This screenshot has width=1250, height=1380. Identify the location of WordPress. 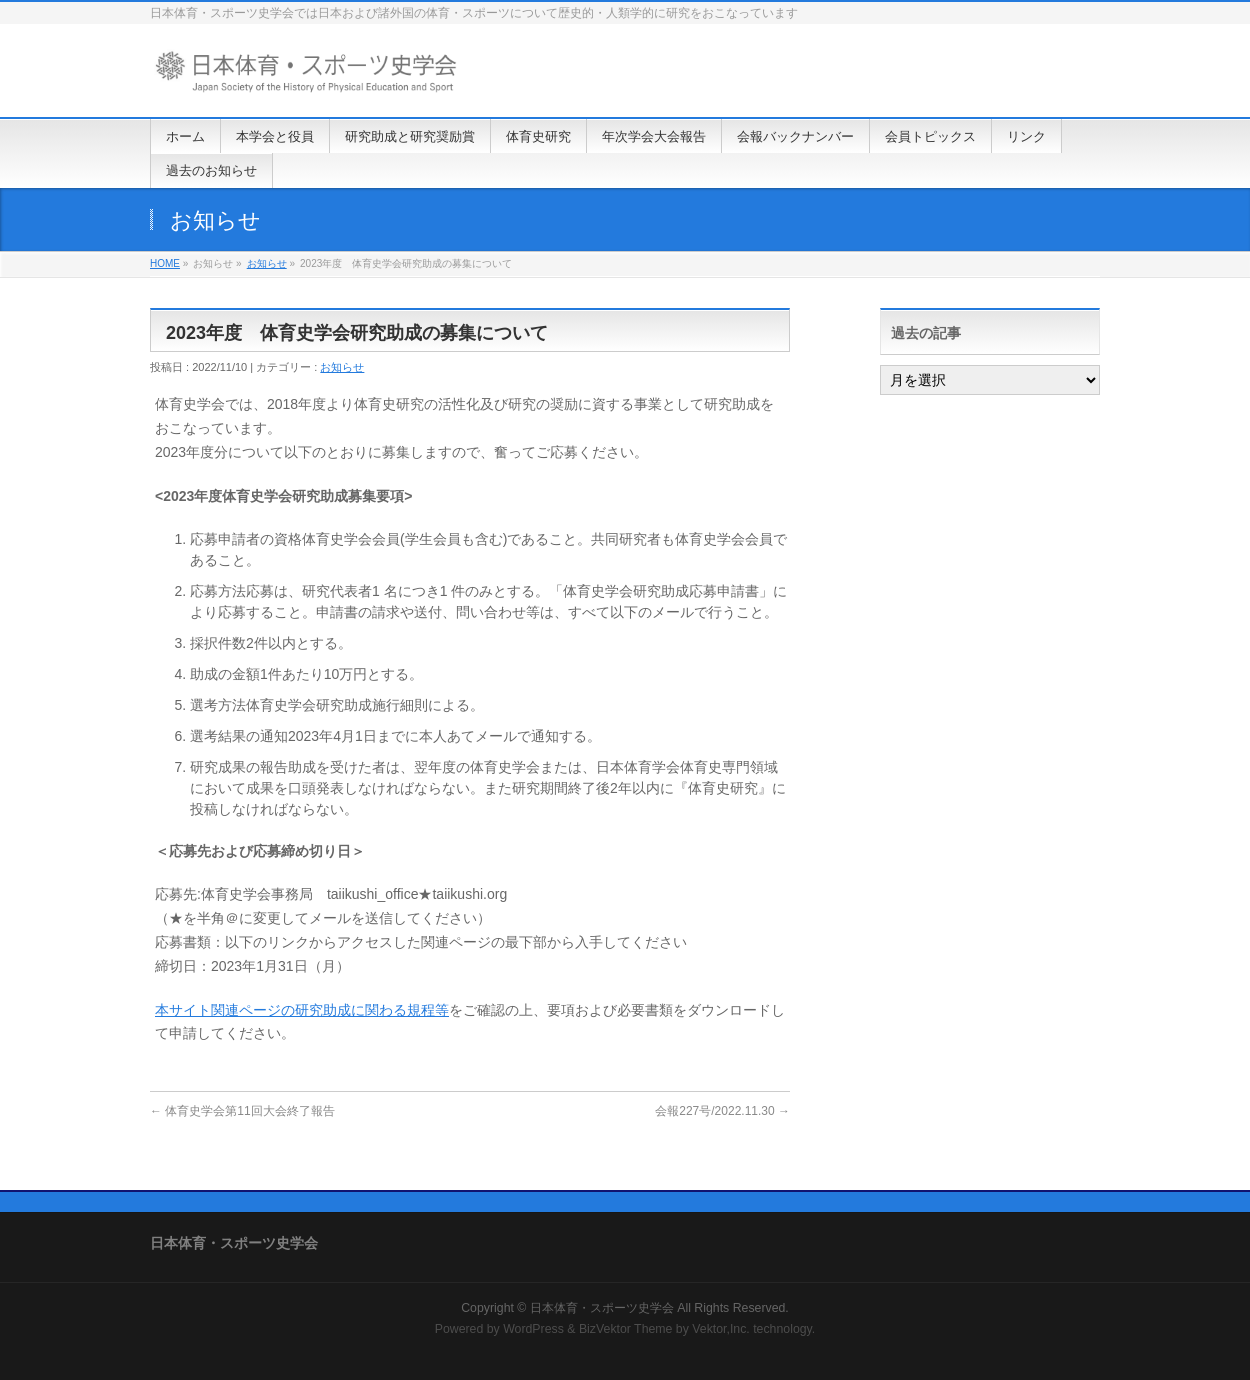
(533, 1329).